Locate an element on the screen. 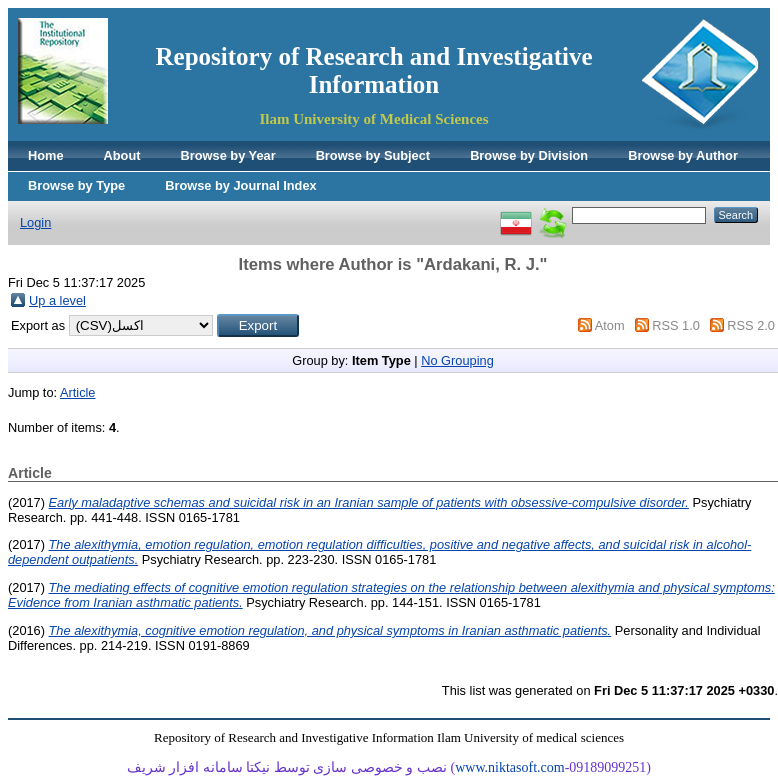 The width and height of the screenshot is (778, 776). Browse by Journal Index is located at coordinates (240, 185).